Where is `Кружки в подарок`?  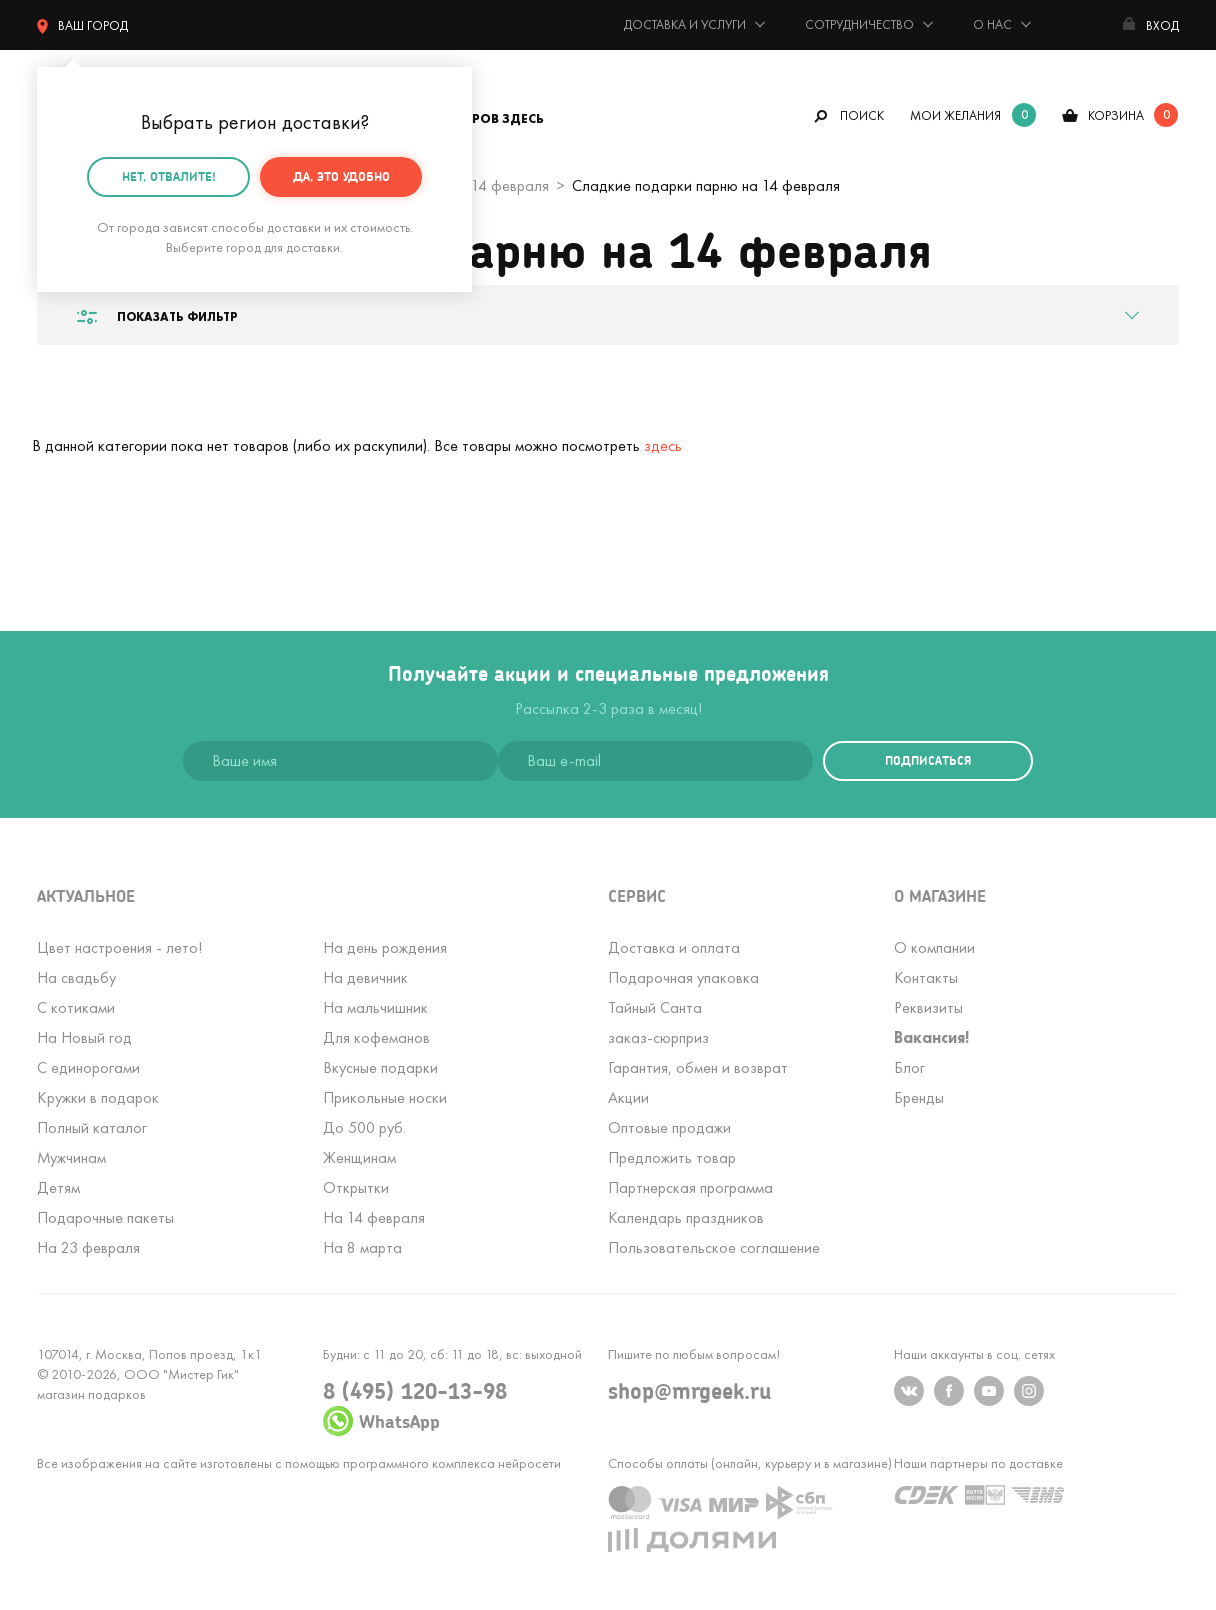
Кружки в подарок is located at coordinates (98, 1097).